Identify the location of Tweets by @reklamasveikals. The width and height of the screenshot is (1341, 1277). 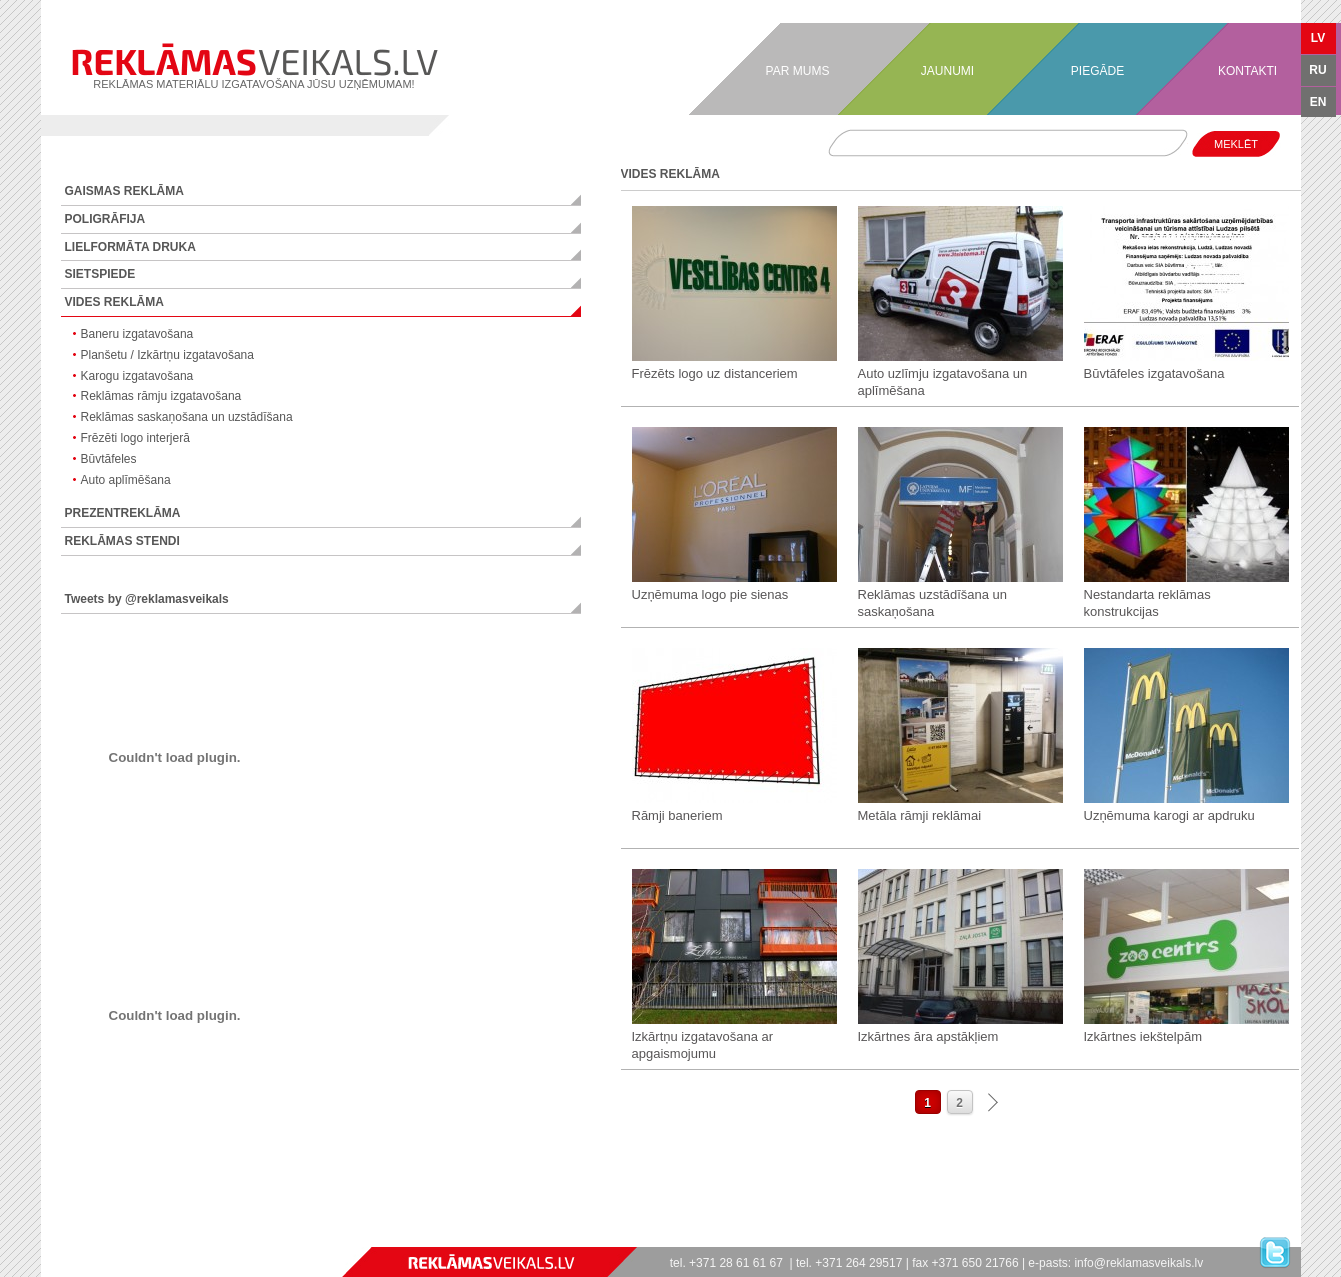
(147, 599).